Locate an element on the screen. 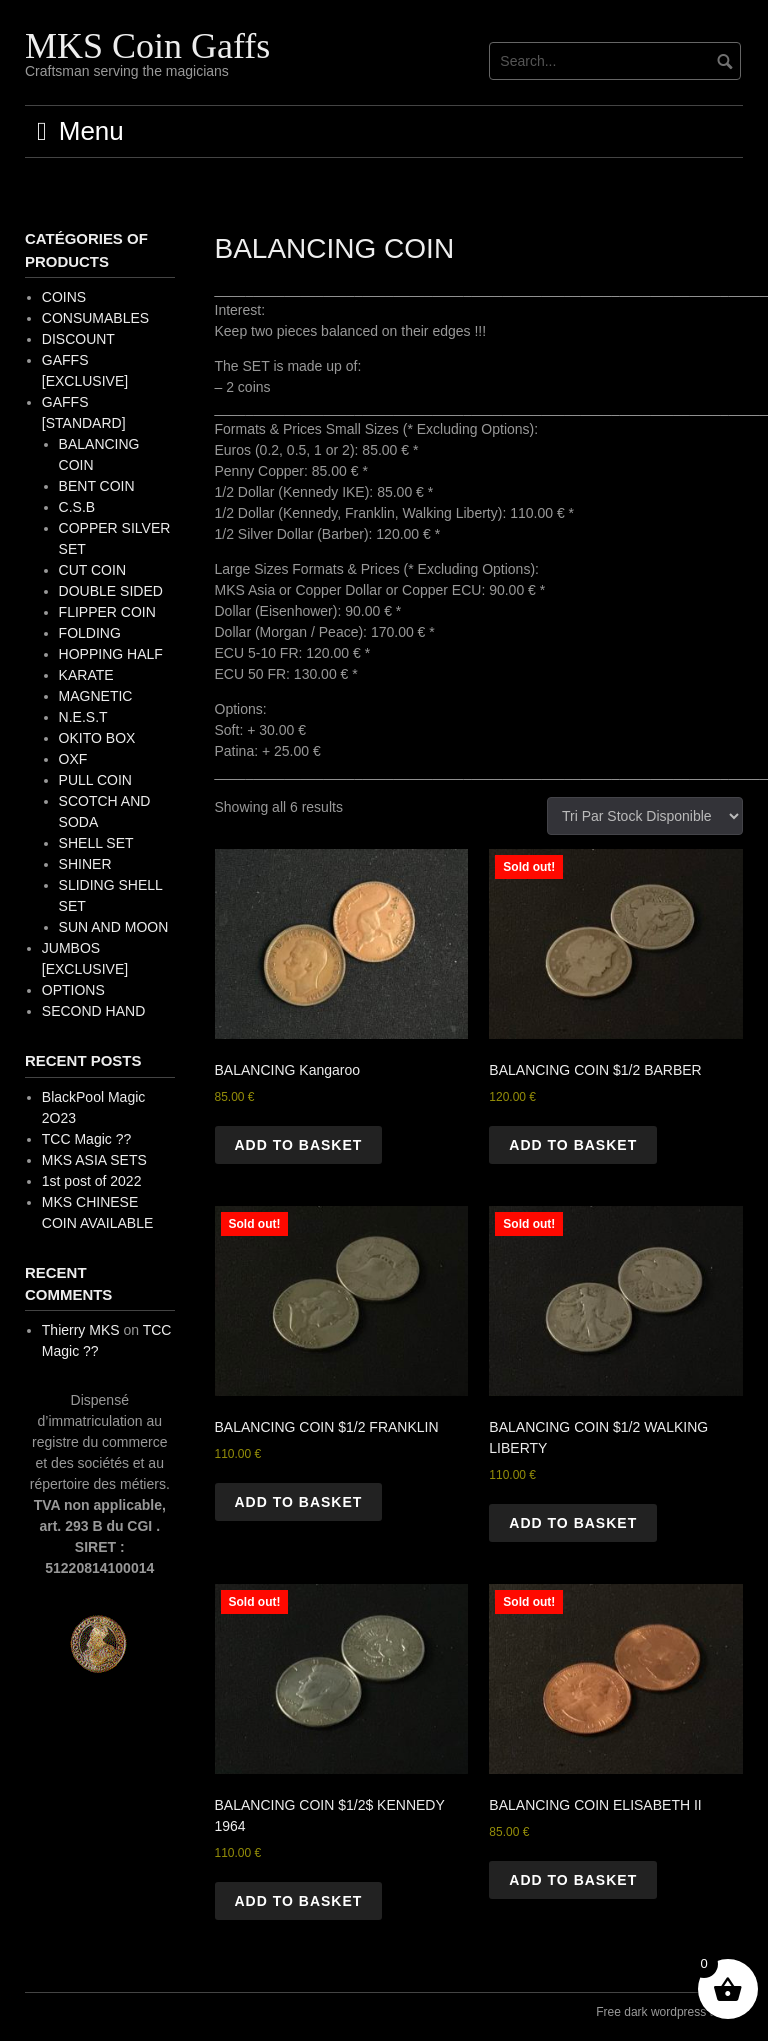 This screenshot has width=768, height=2041. TCC Magic ?? is located at coordinates (86, 1139).